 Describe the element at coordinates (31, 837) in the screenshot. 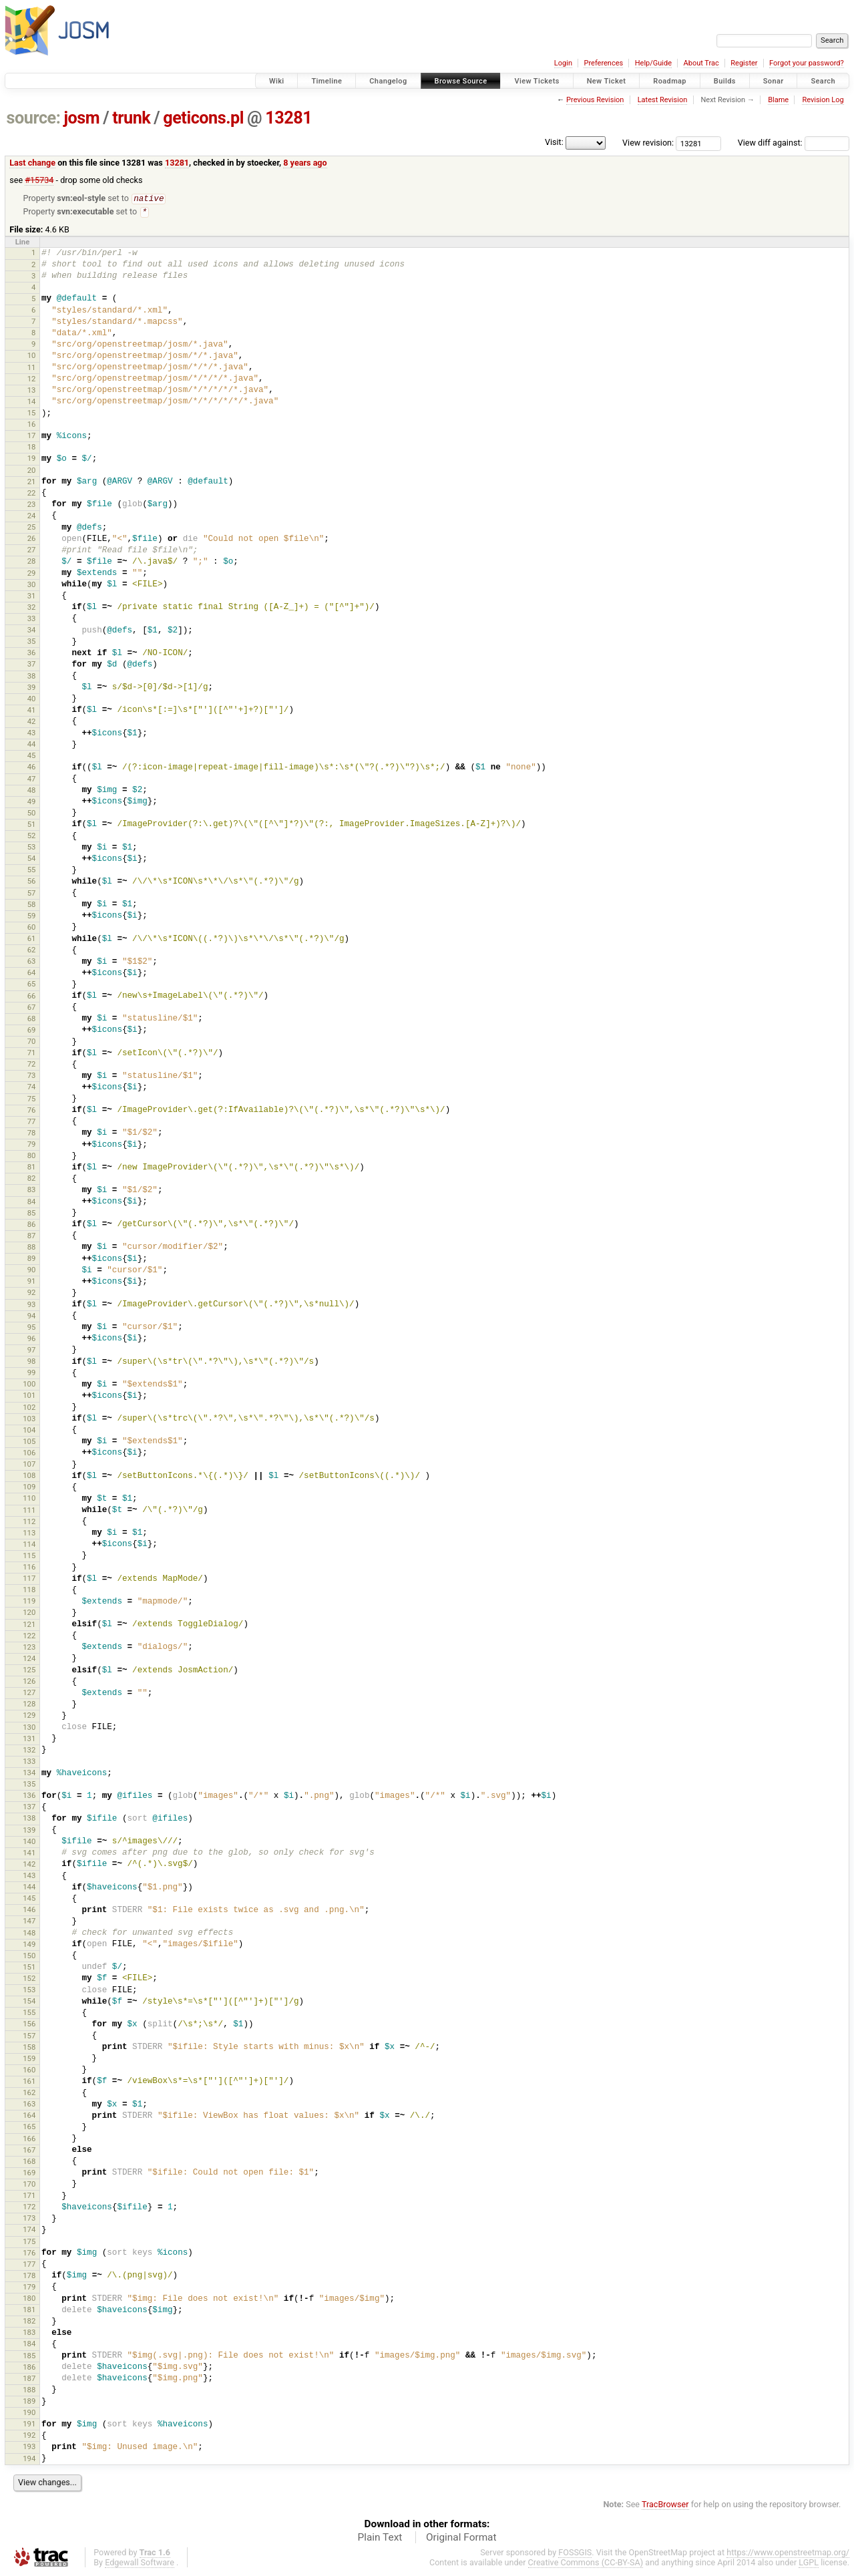

I see `52` at that location.